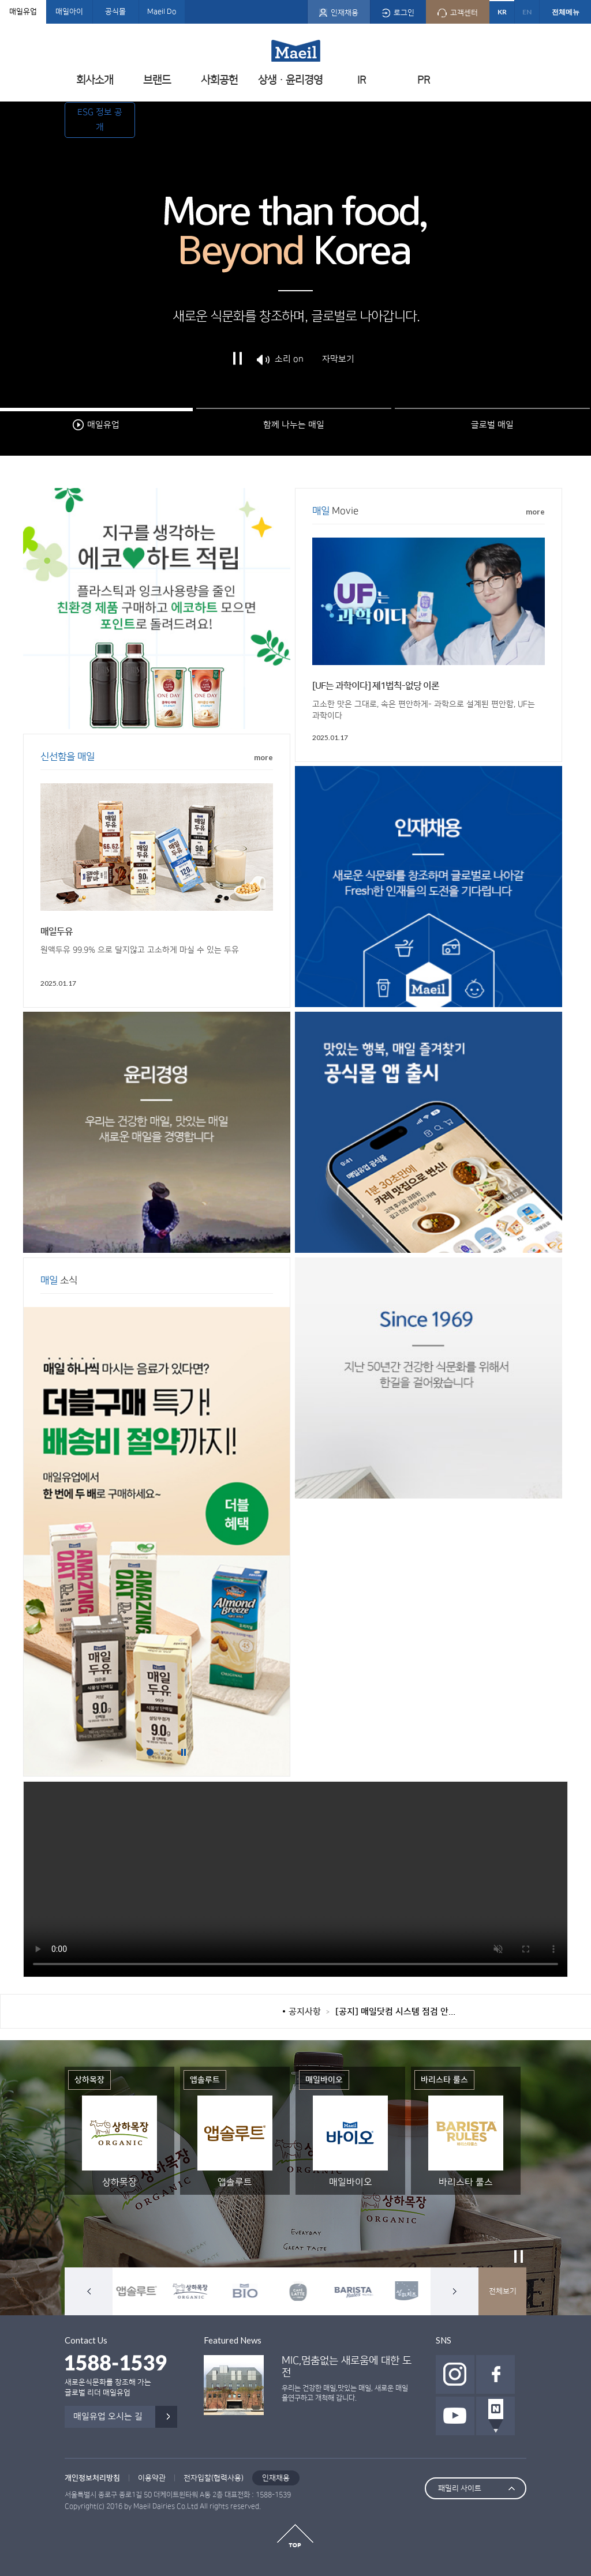  Describe the element at coordinates (338, 366) in the screenshot. I see `자막보기` at that location.